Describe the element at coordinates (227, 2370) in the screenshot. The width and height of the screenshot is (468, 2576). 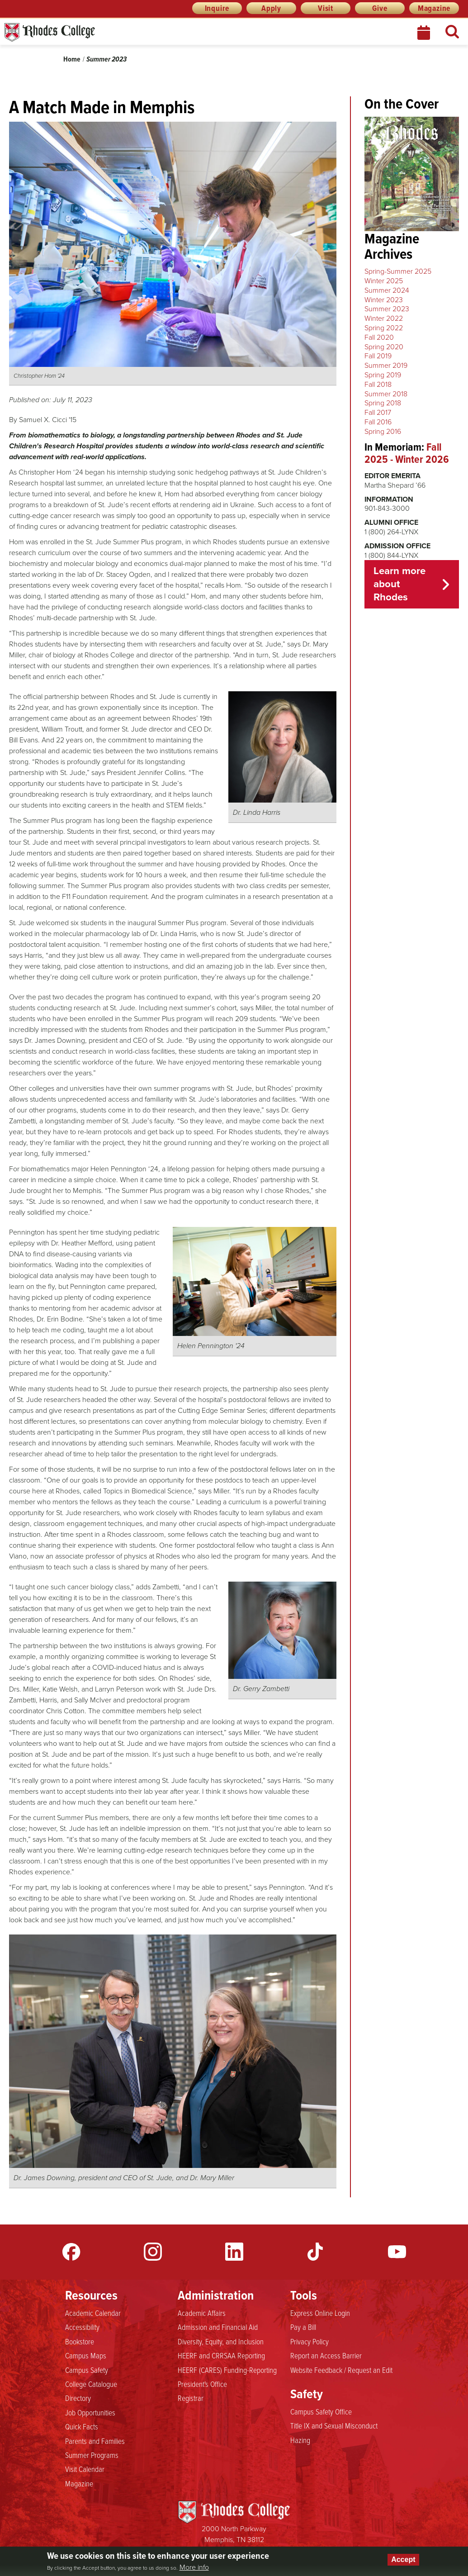
I see `HEERF (CARES) Funding-Reporting` at that location.